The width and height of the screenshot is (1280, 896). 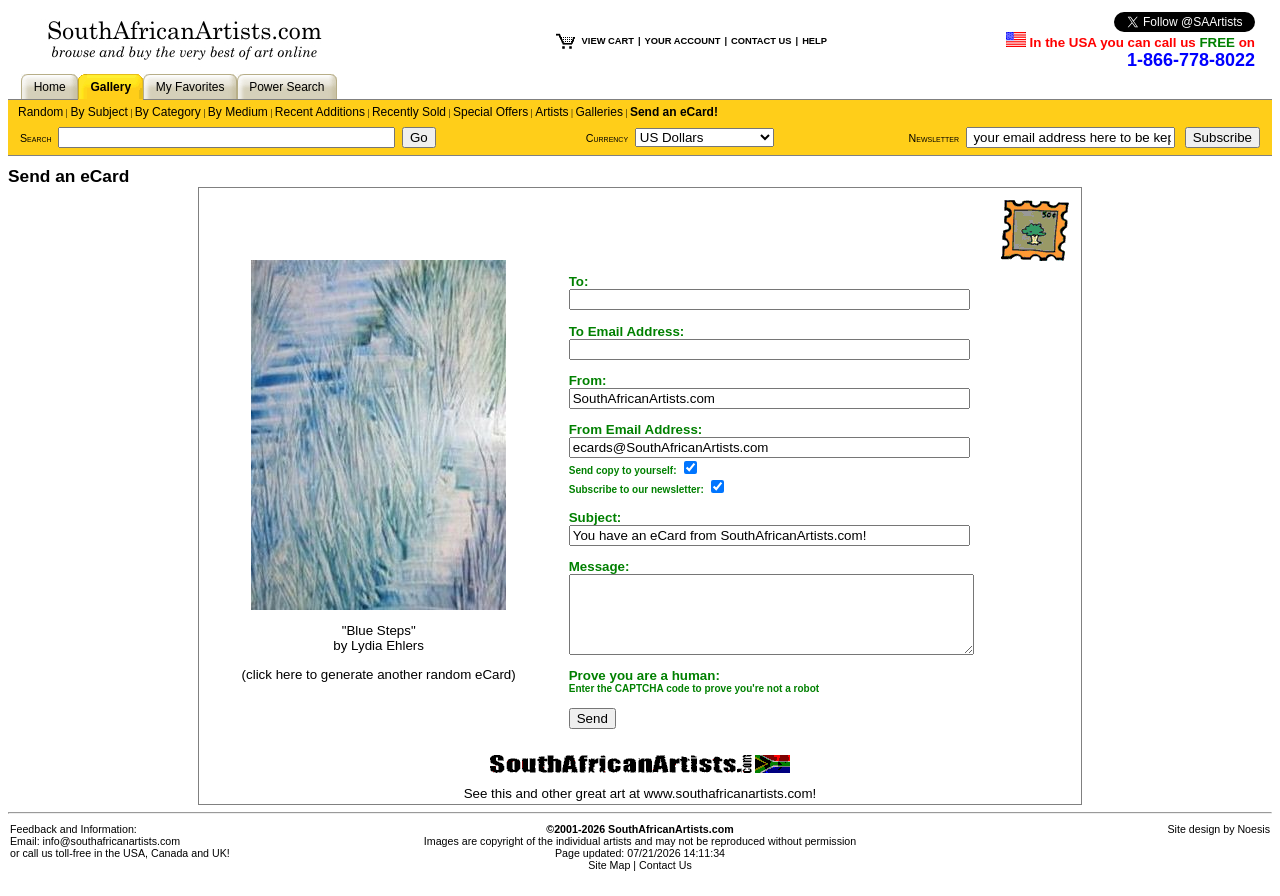 I want to click on CONTACT US, so click(x=761, y=41).